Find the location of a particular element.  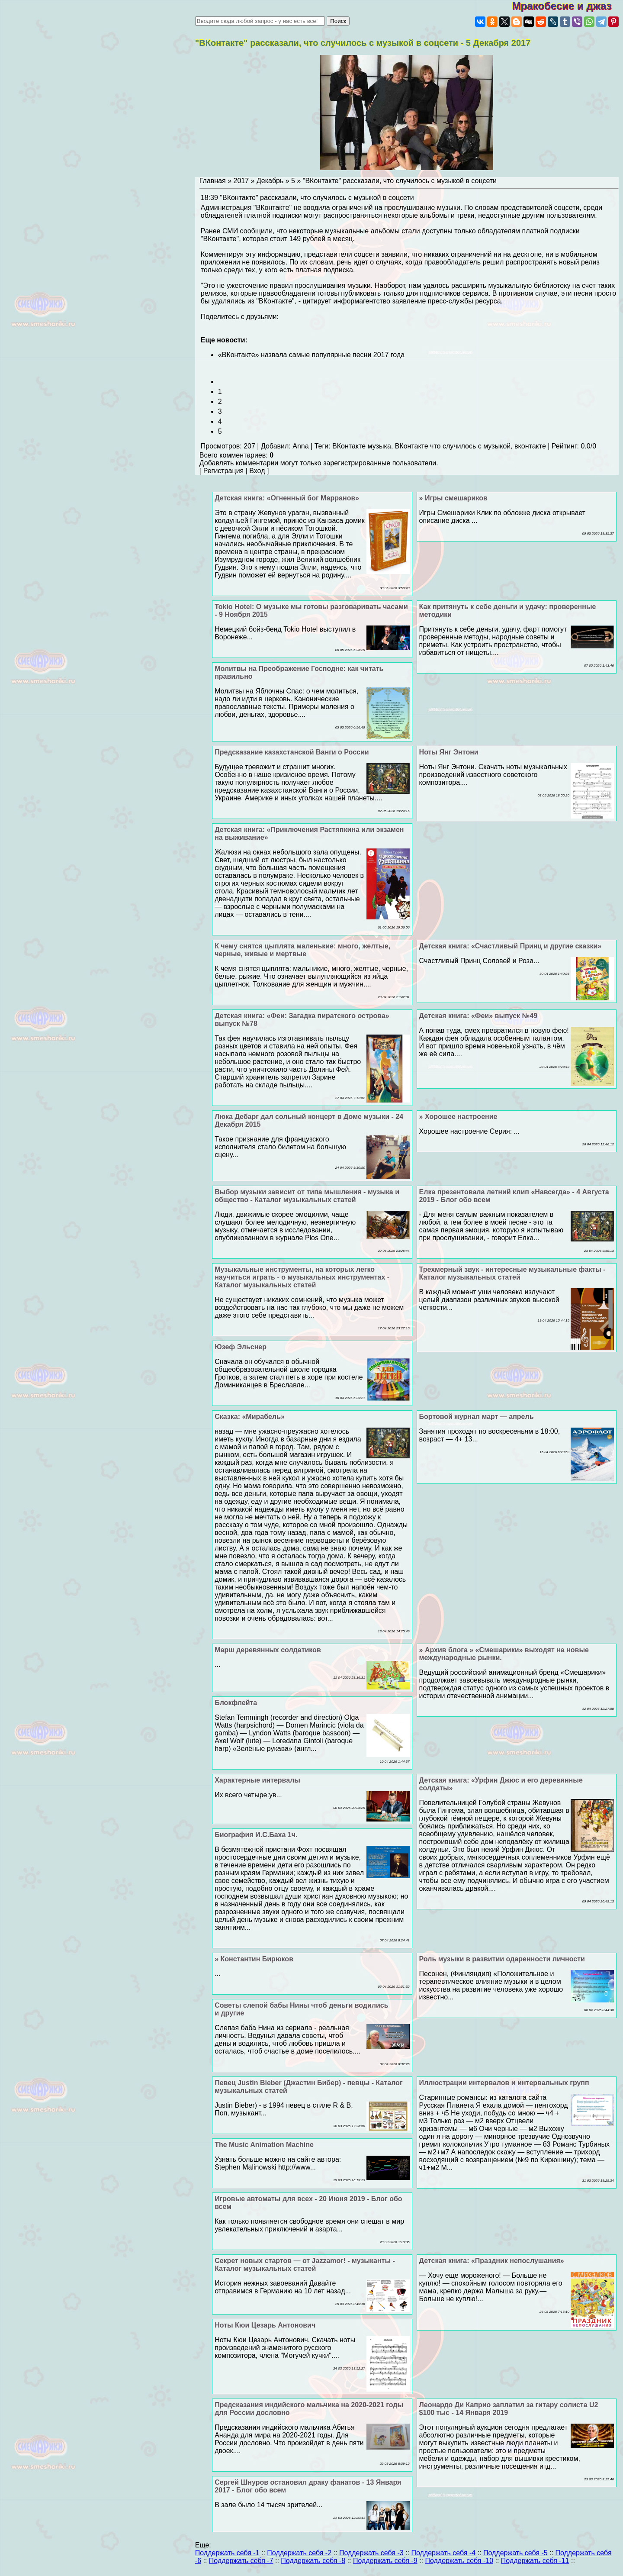

Хаpaктерные интервалы is located at coordinates (257, 1780).